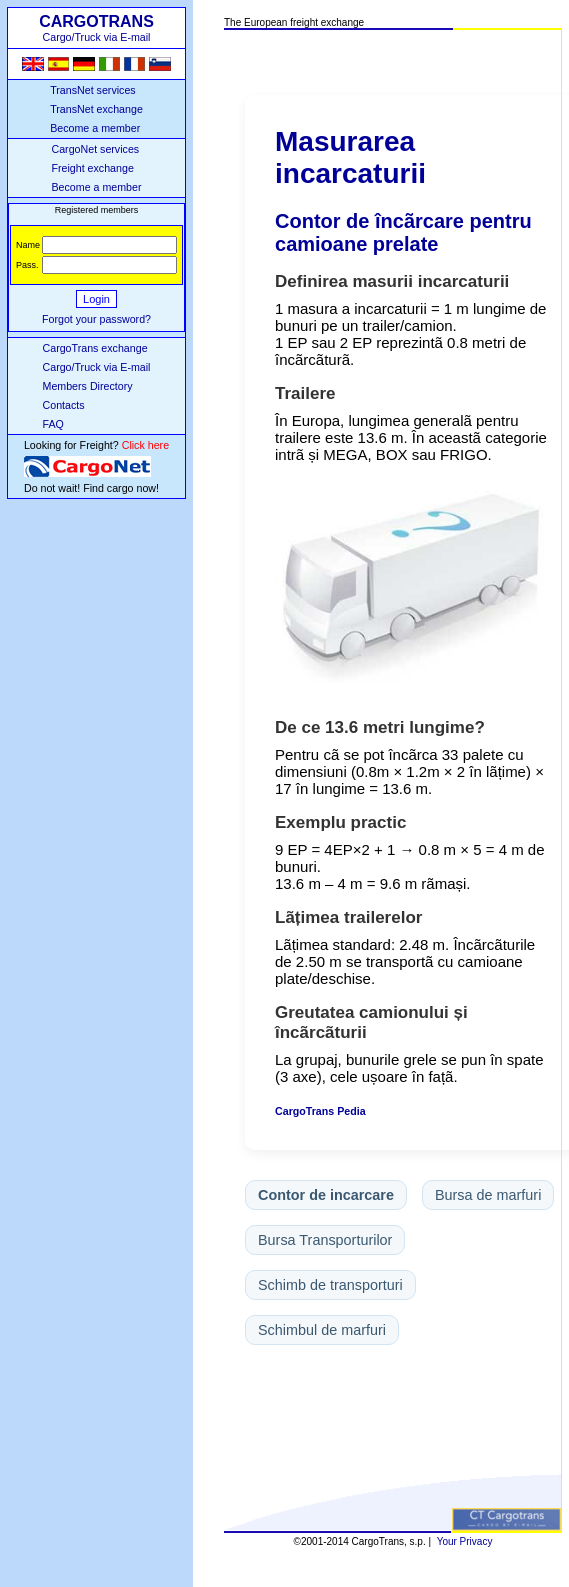  What do you see at coordinates (330, 1285) in the screenshot?
I see `Schimb de transporturi` at bounding box center [330, 1285].